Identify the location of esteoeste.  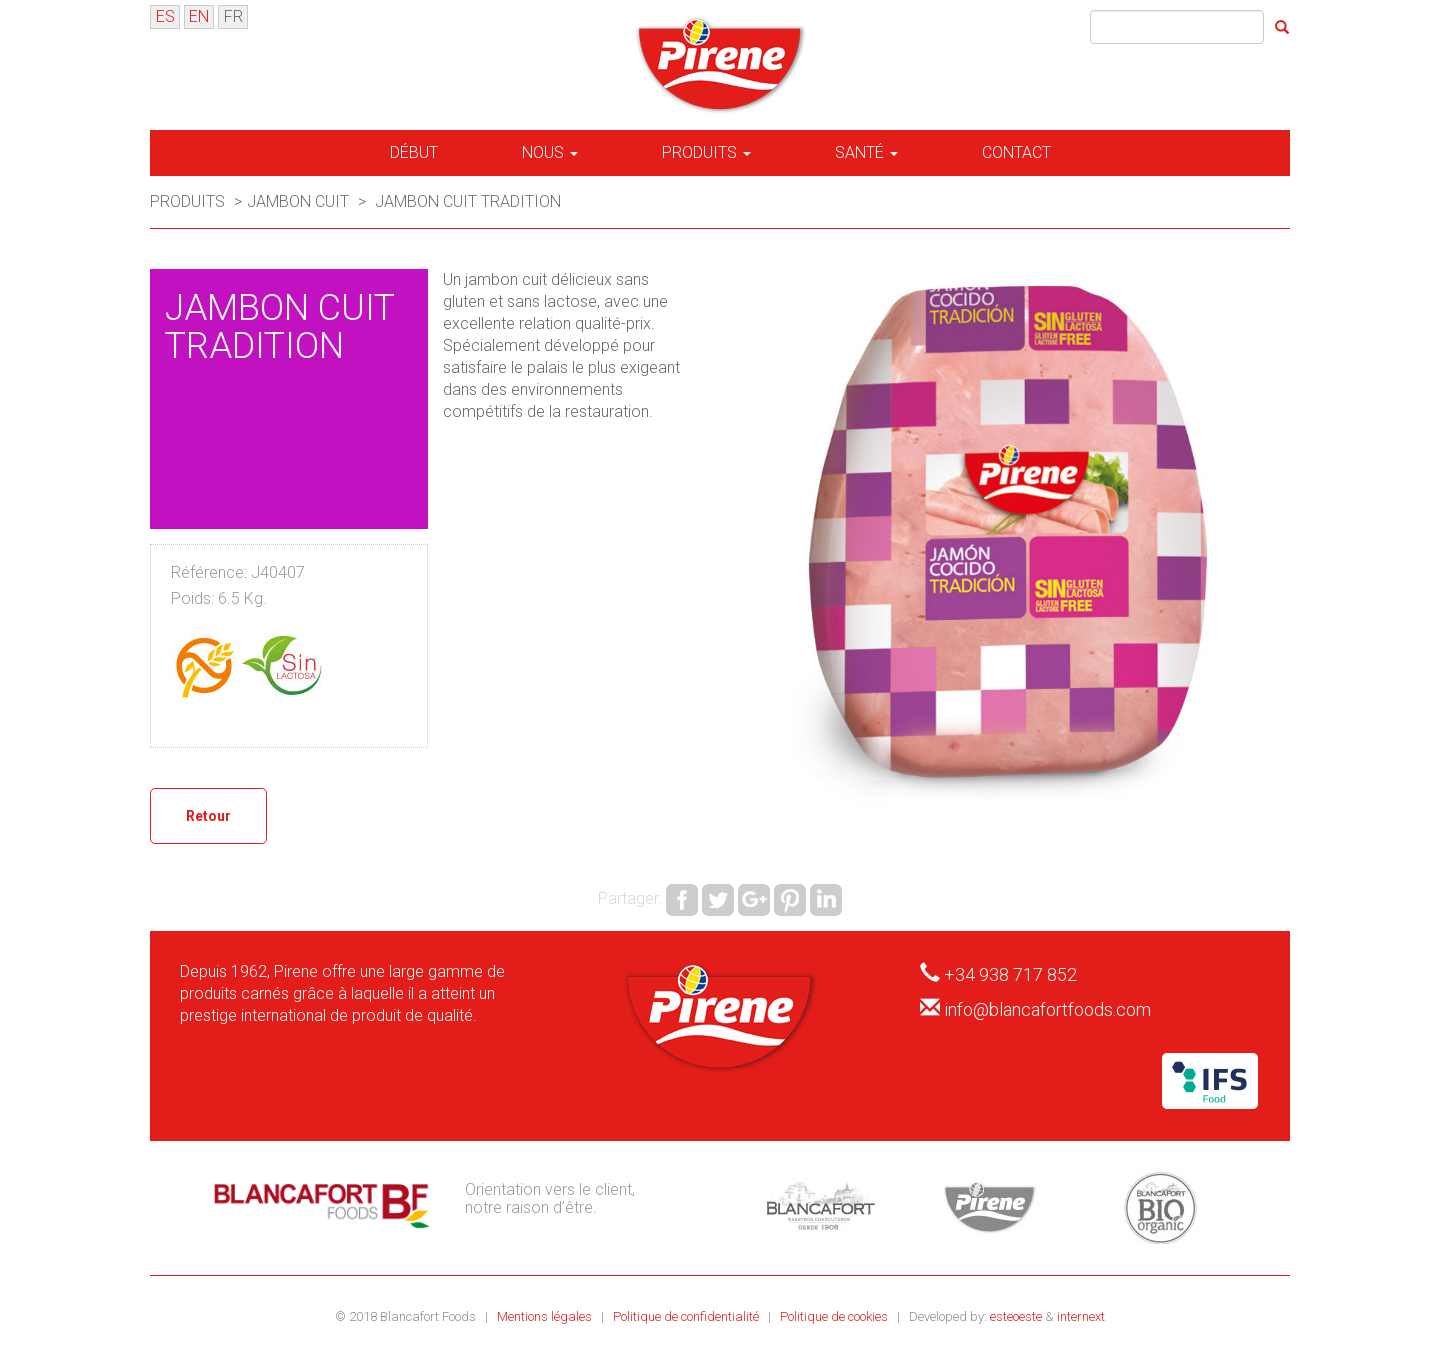
(1016, 1316).